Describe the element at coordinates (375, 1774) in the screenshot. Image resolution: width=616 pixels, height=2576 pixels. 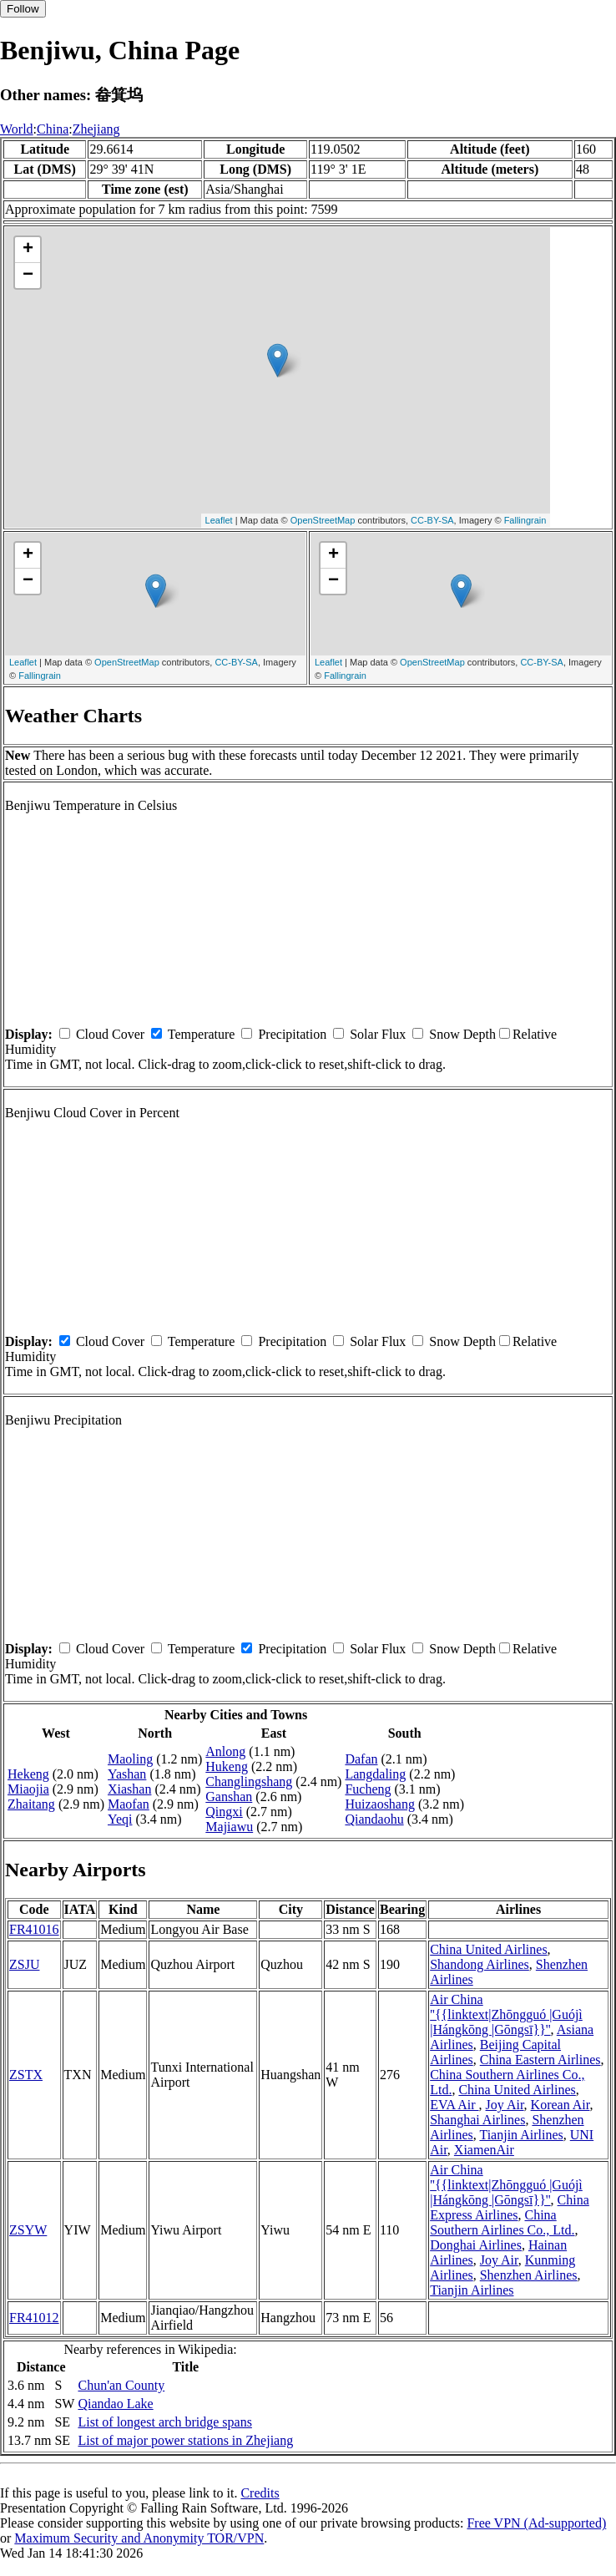
I see `Langdaling` at that location.